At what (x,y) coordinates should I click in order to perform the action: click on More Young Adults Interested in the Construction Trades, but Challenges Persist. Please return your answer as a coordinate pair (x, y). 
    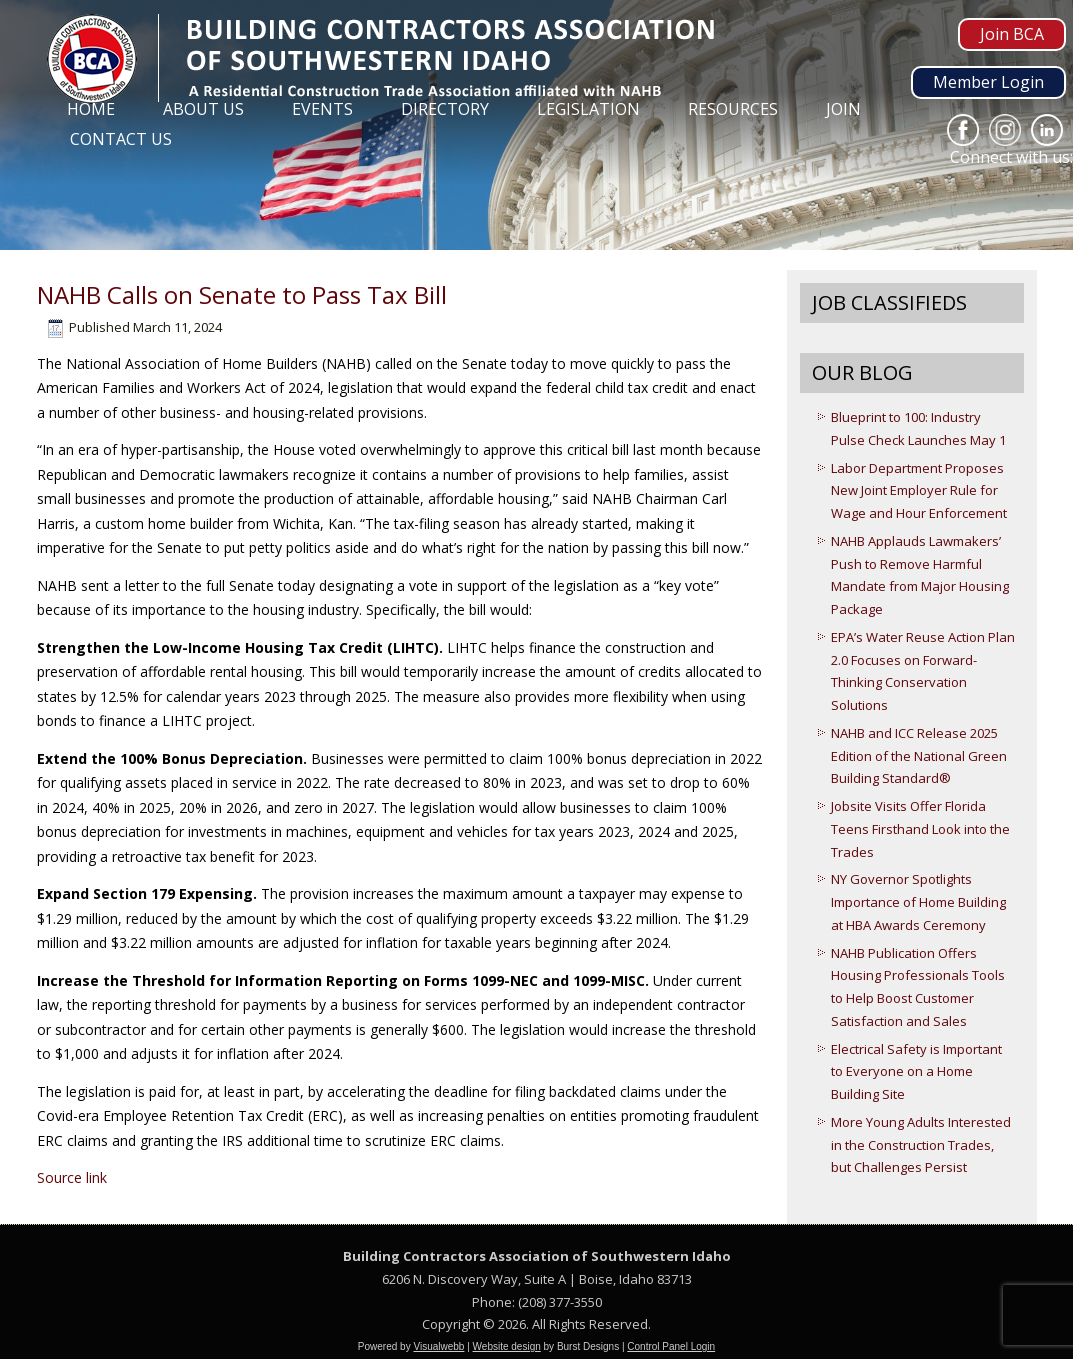
    Looking at the image, I should click on (921, 1145).